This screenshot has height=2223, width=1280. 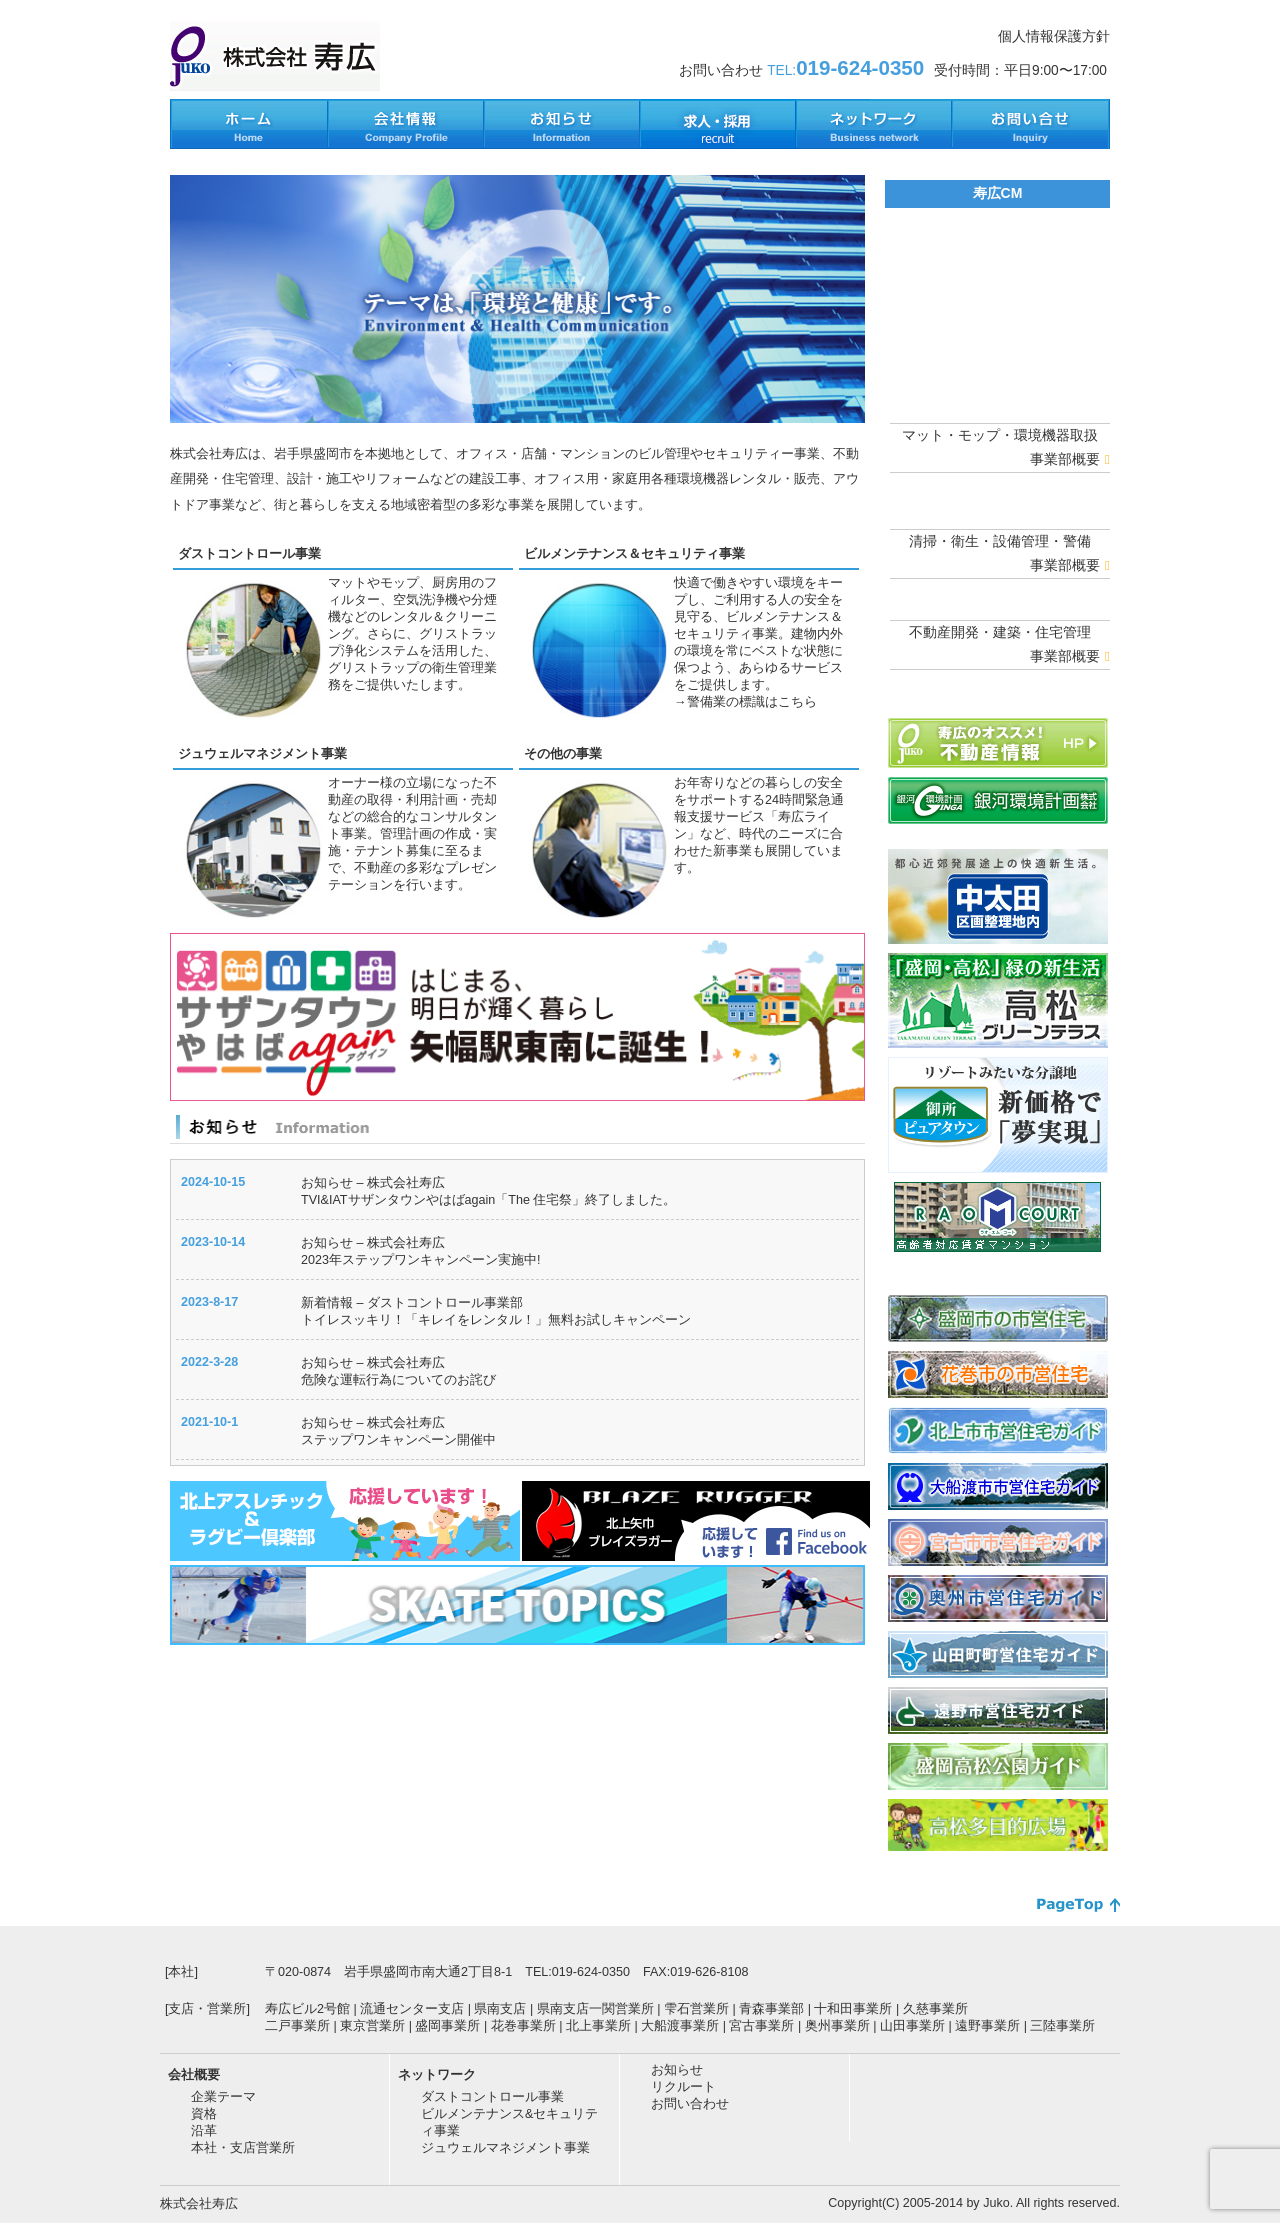 I want to click on お問い合わせ, so click(x=690, y=2104).